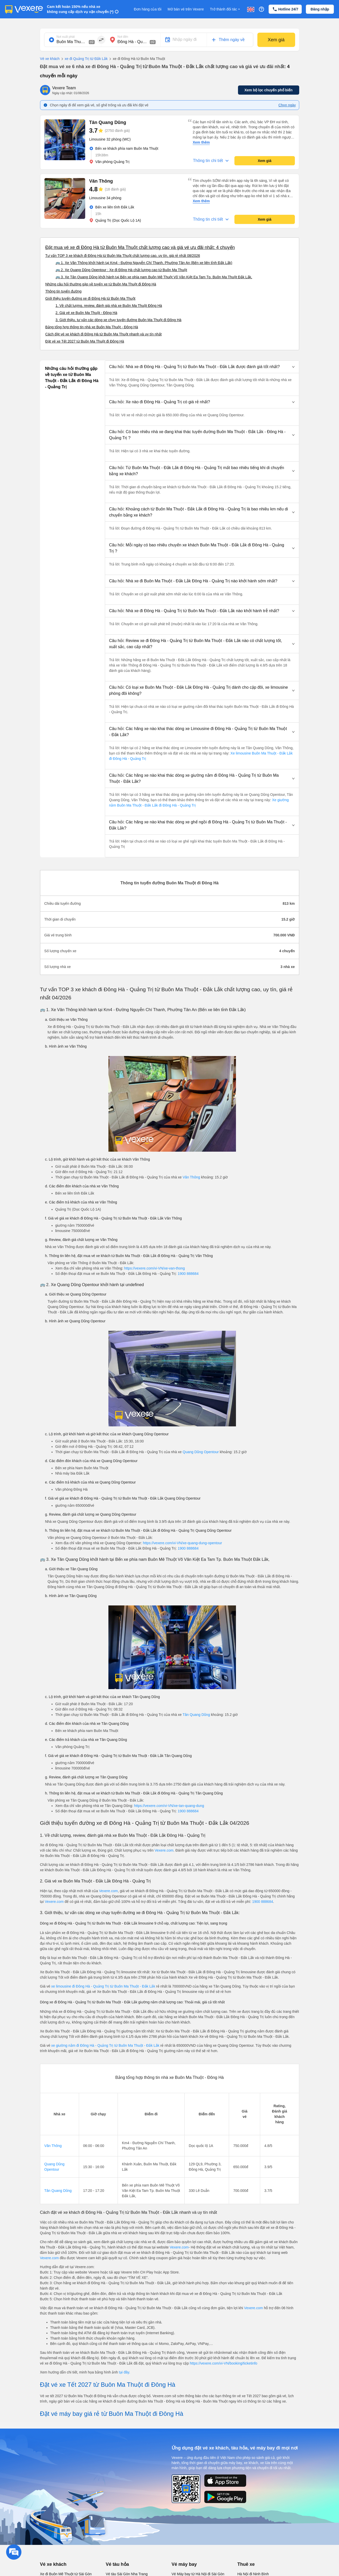 Image resolution: width=339 pixels, height=2576 pixels. Describe the element at coordinates (225, 9) in the screenshot. I see `Trở thành đối tác` at that location.